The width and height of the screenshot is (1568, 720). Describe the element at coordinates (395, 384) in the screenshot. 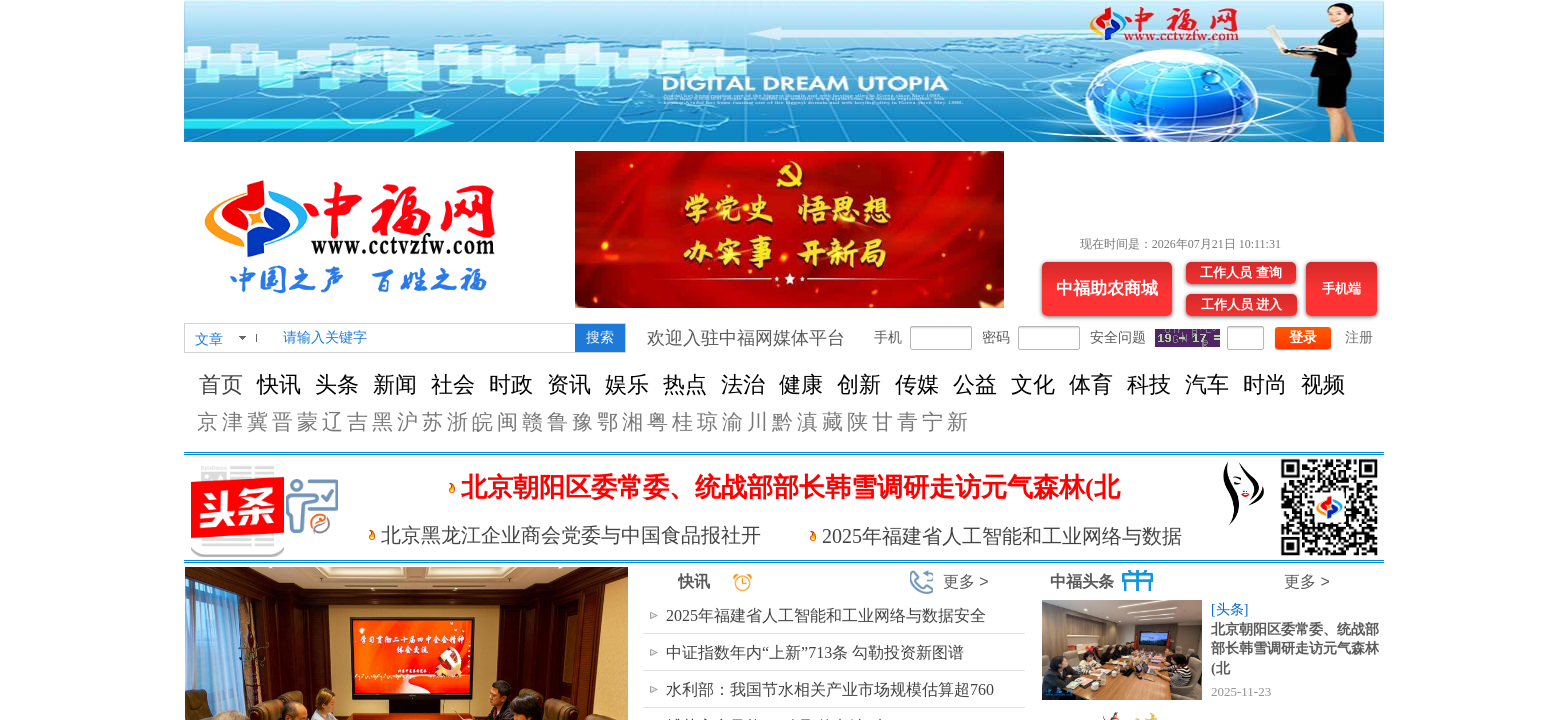

I see `新闻` at that location.